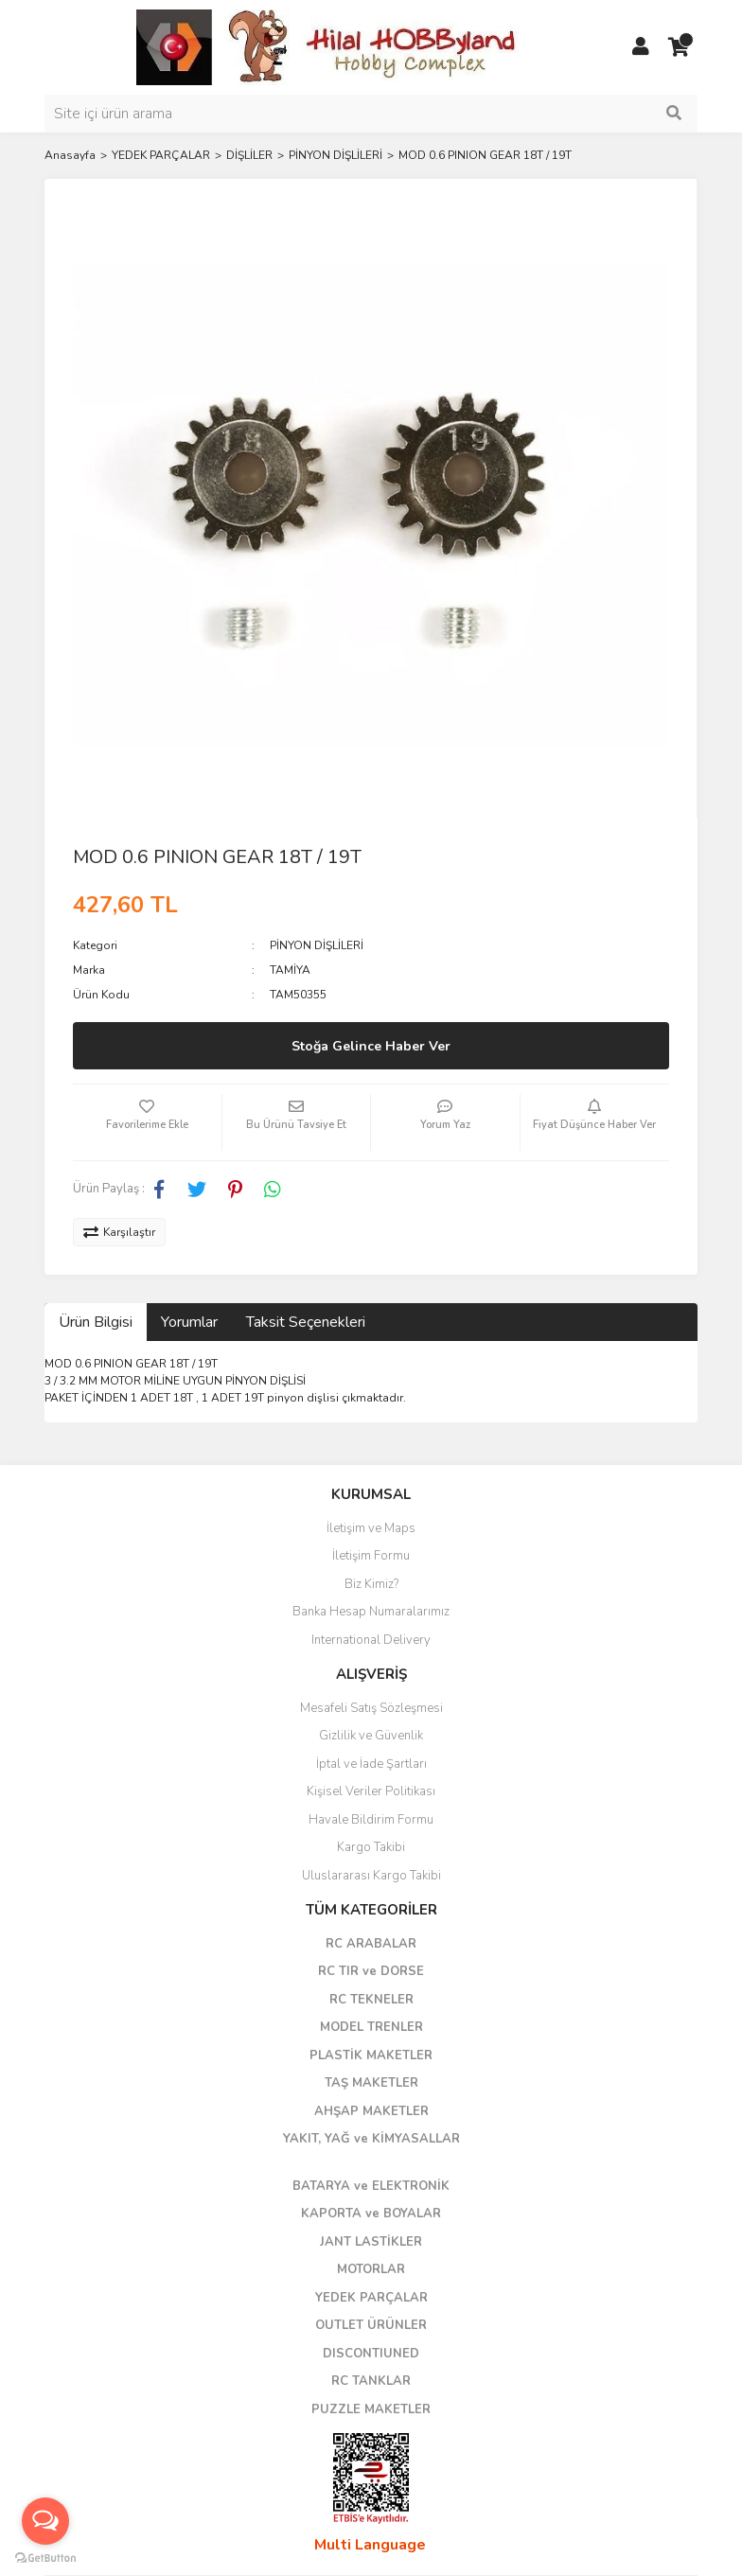 The image size is (742, 2576). Describe the element at coordinates (371, 2297) in the screenshot. I see `YEDEK PARÇALAR` at that location.